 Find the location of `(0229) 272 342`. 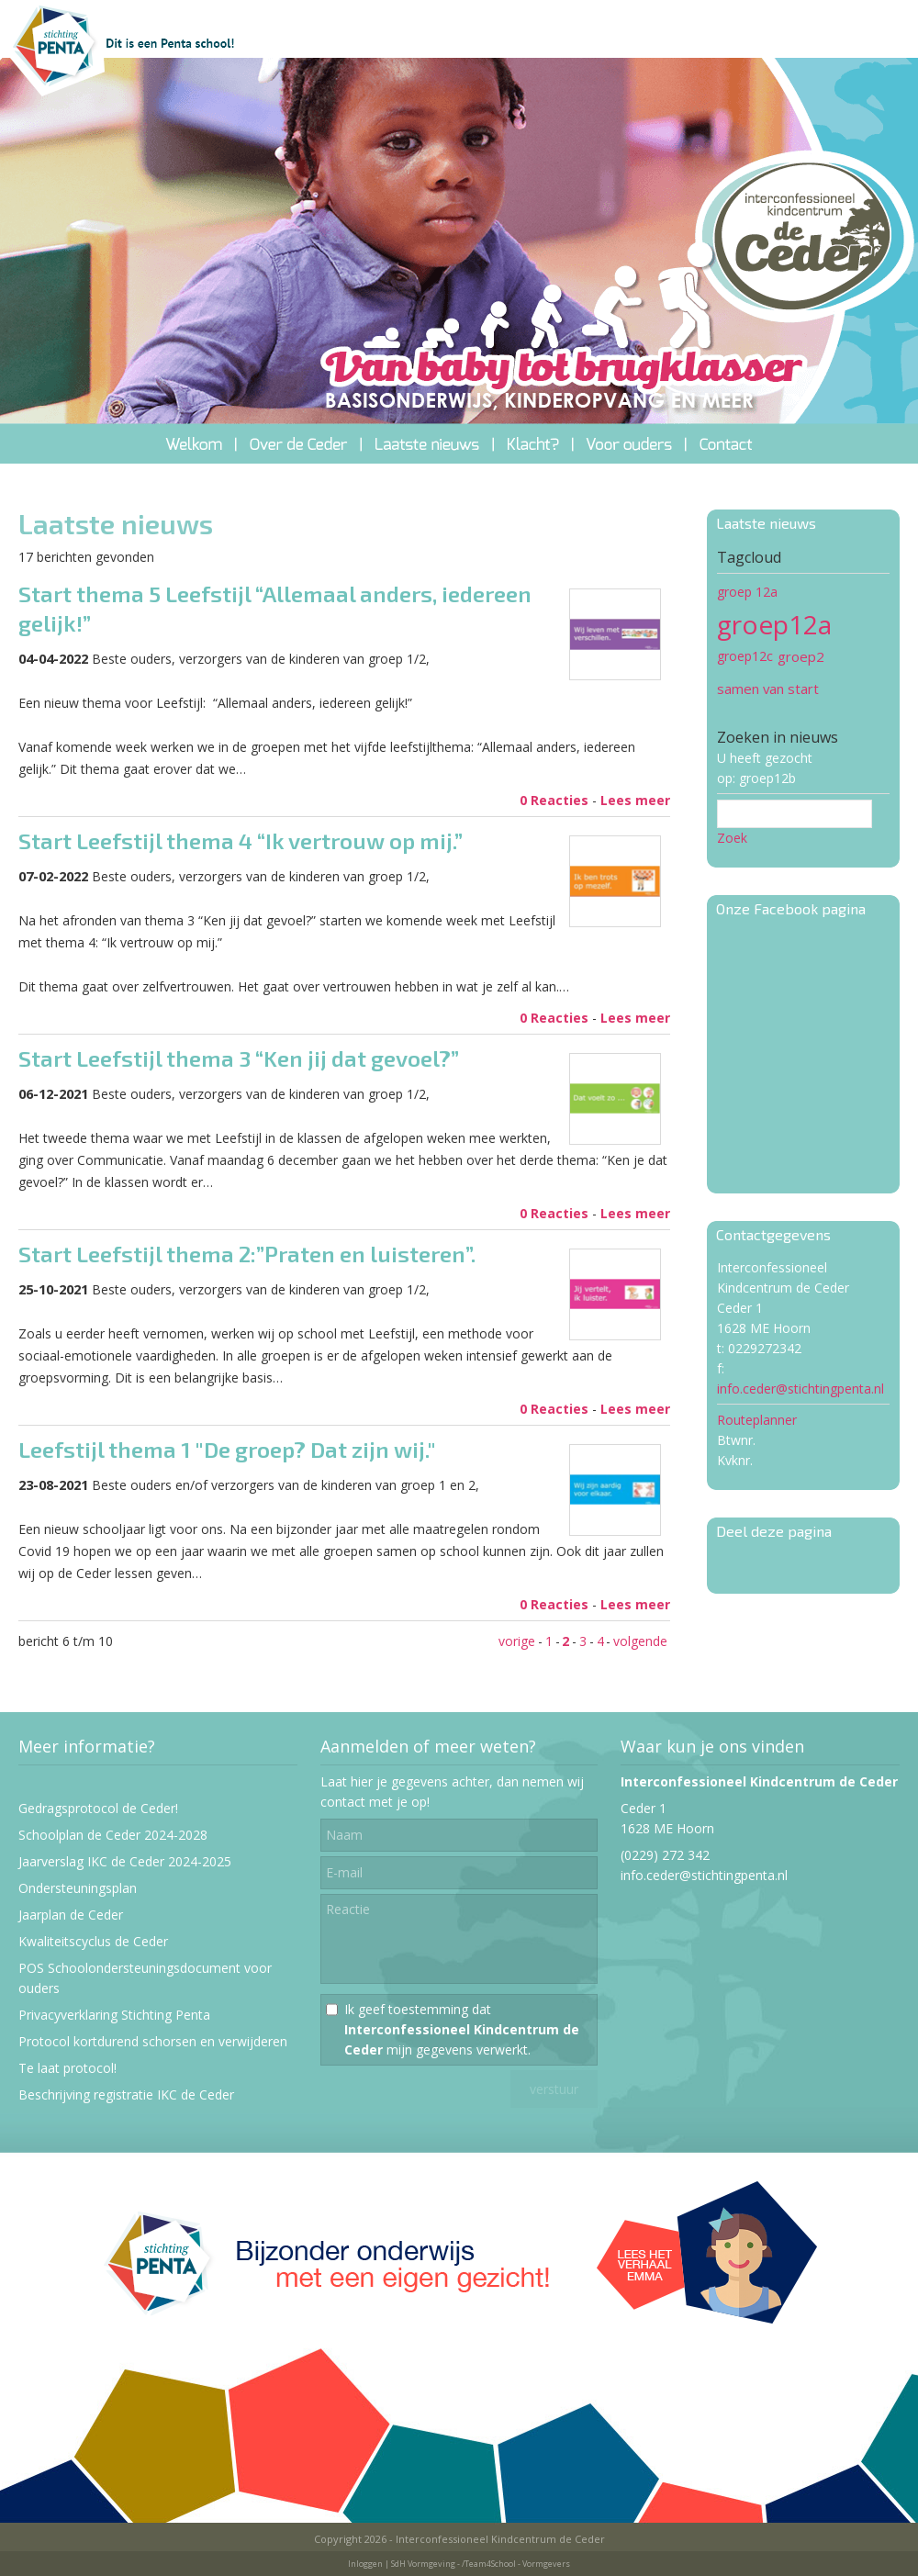

(0229) 272 342 is located at coordinates (665, 1855).